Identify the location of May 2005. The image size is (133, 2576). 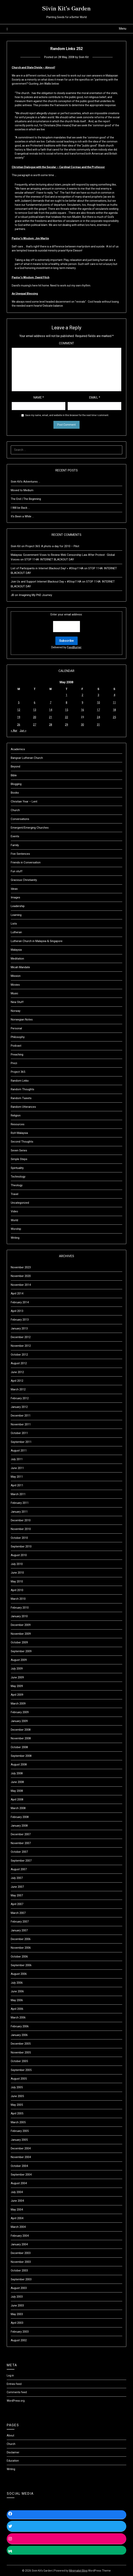
(17, 2105).